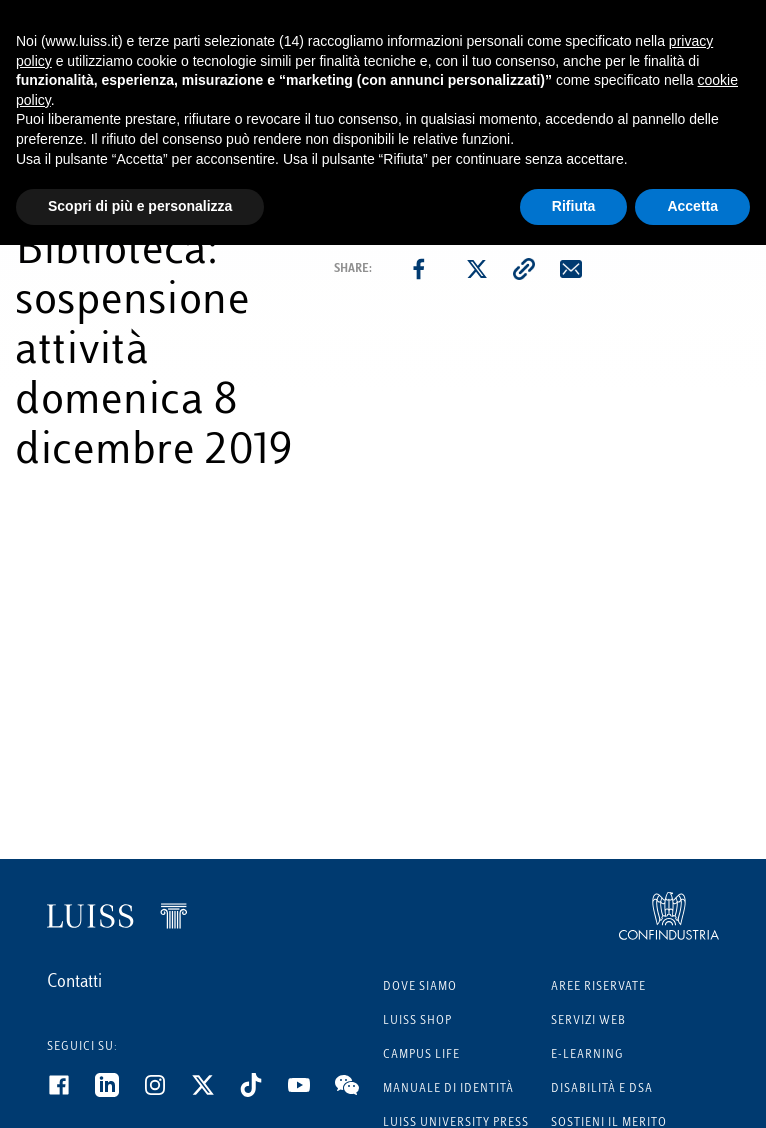 The height and width of the screenshot is (1128, 766). What do you see at coordinates (602, 1089) in the screenshot?
I see `Disabilità e DSA` at bounding box center [602, 1089].